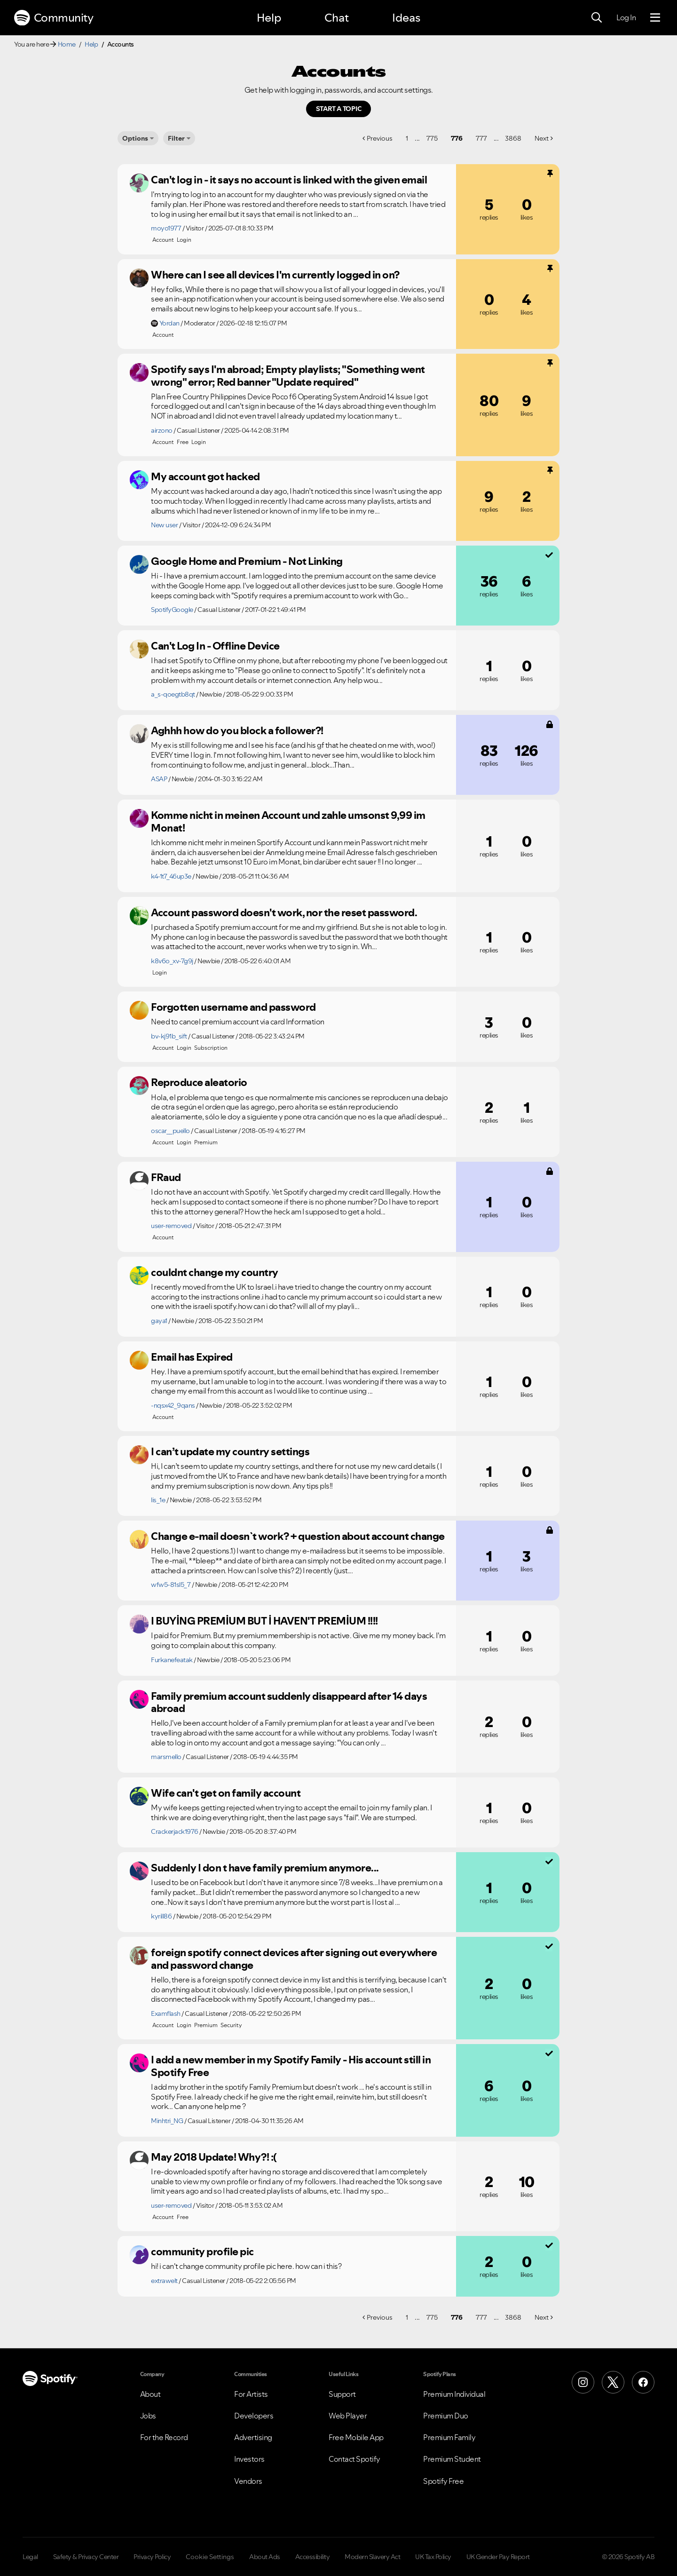  Describe the element at coordinates (176, 138) in the screenshot. I see `Filter [Options]` at that location.